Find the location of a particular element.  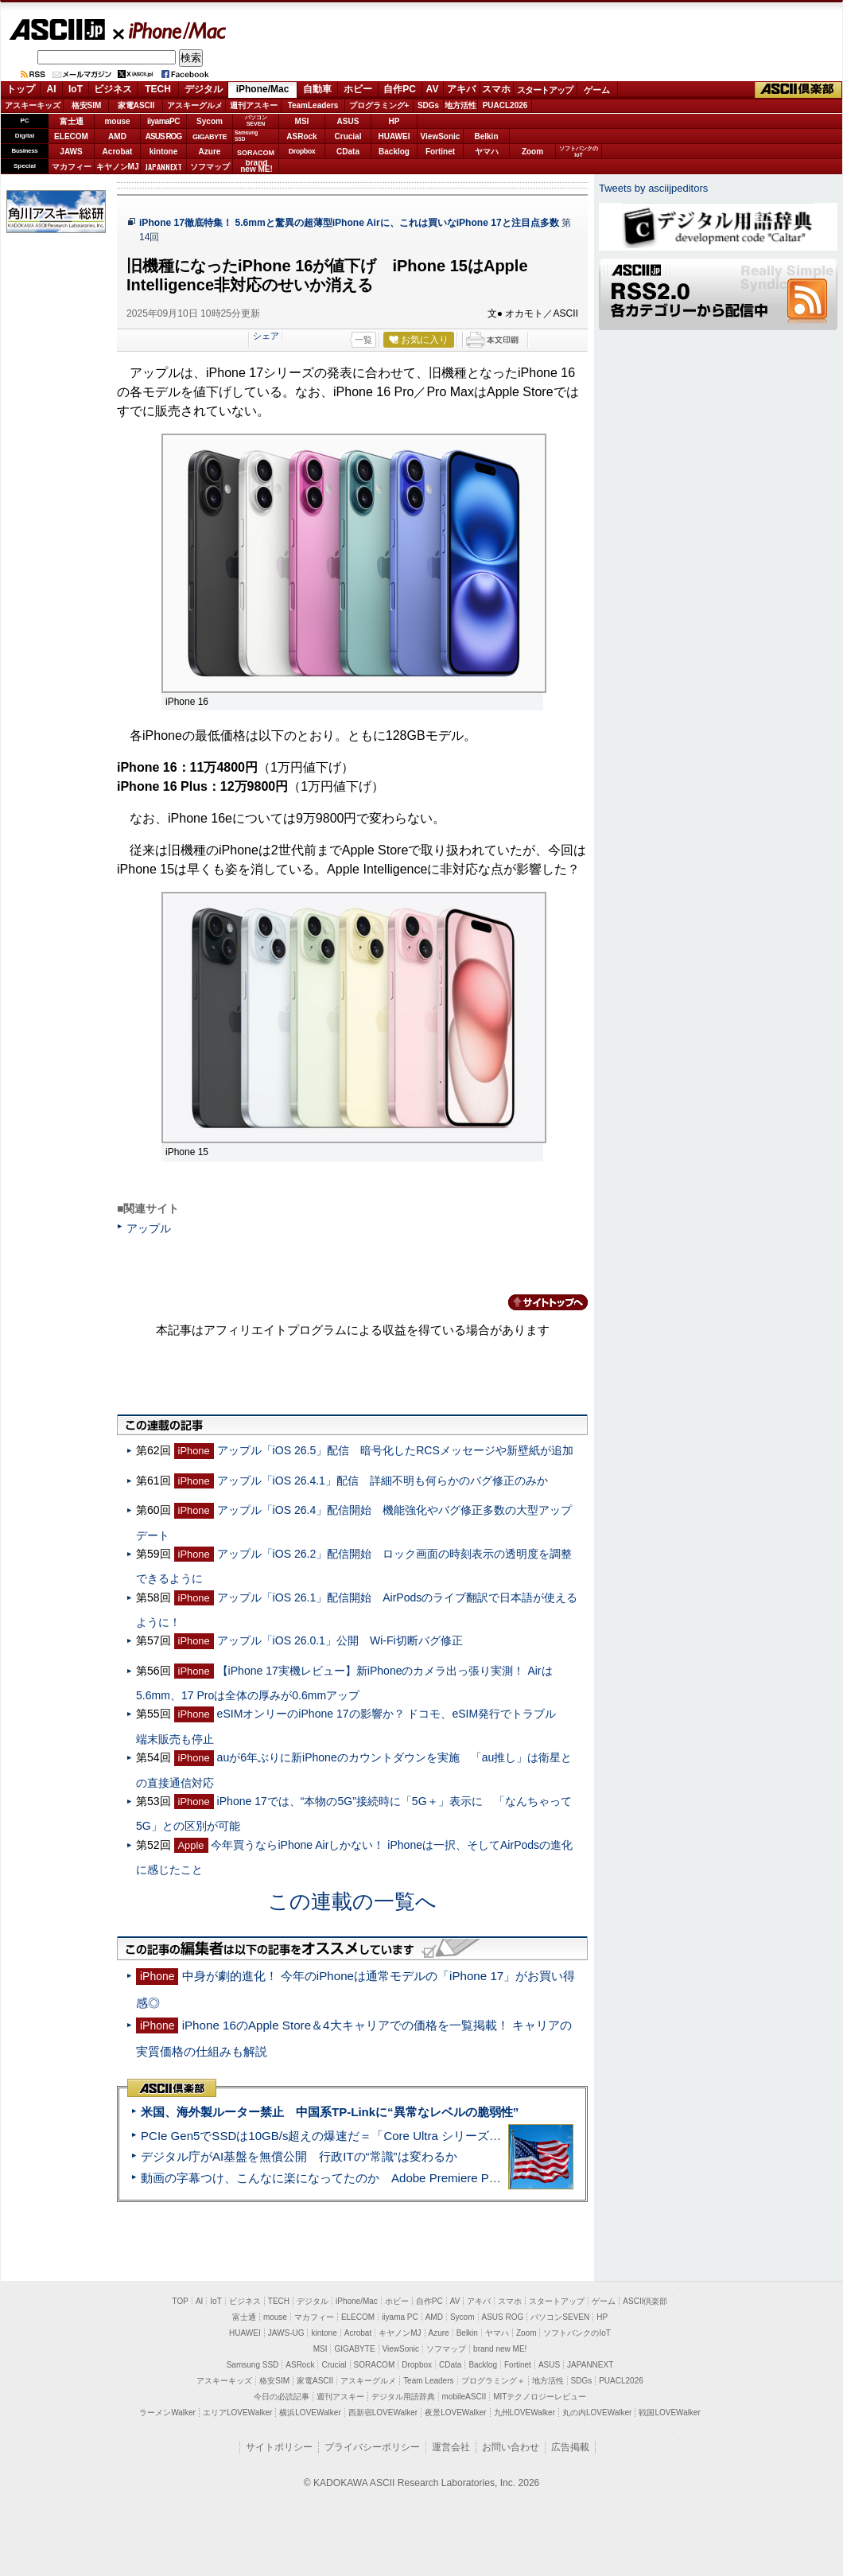

brandnew ME! is located at coordinates (256, 166).